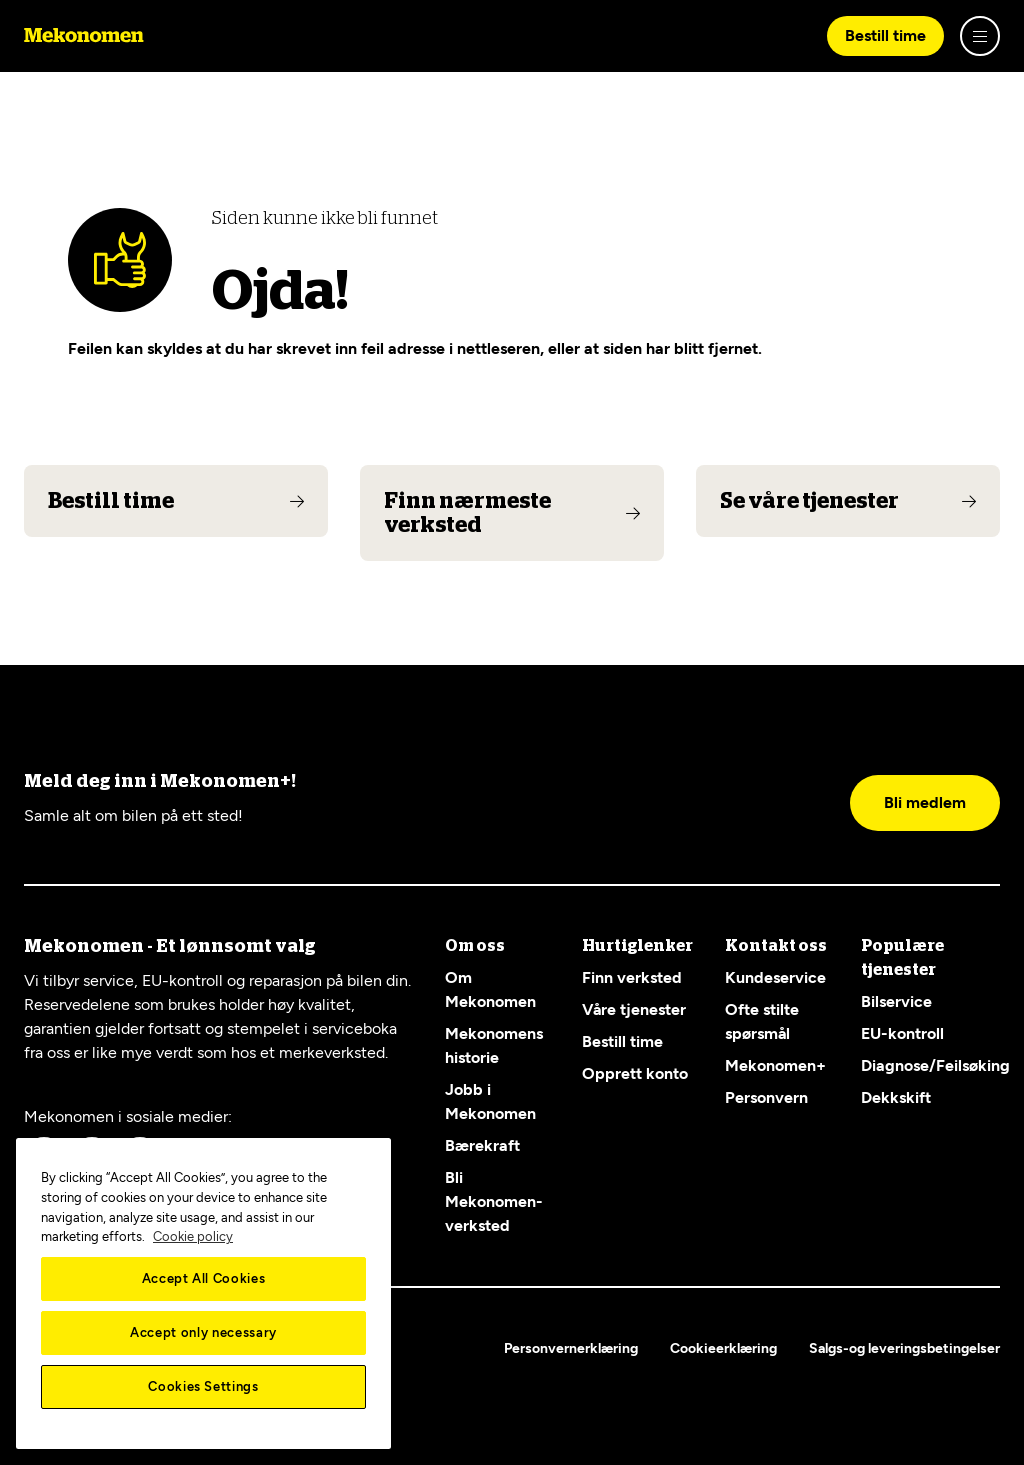 Image resolution: width=1024 pixels, height=1465 pixels. What do you see at coordinates (902, 1033) in the screenshot?
I see `EU-kontroll` at bounding box center [902, 1033].